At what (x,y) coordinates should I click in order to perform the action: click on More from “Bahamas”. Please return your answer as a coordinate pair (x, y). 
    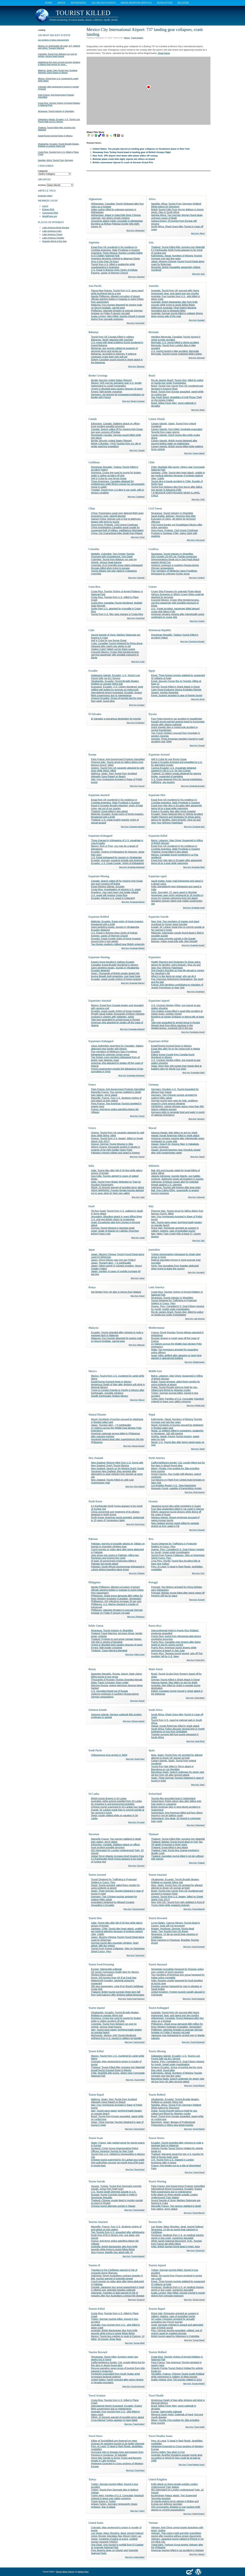
    Looking at the image, I should click on (136, 366).